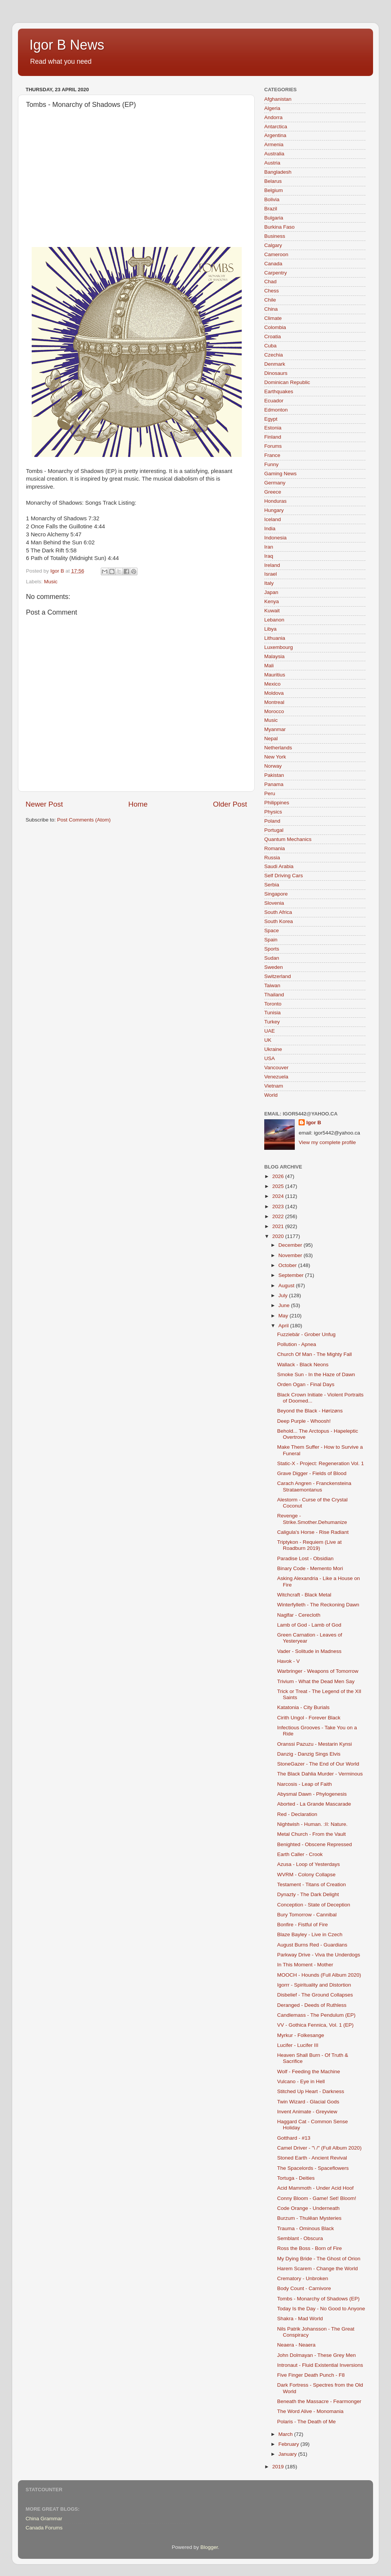  I want to click on Vulcano - Eye in Hell, so click(301, 2081).